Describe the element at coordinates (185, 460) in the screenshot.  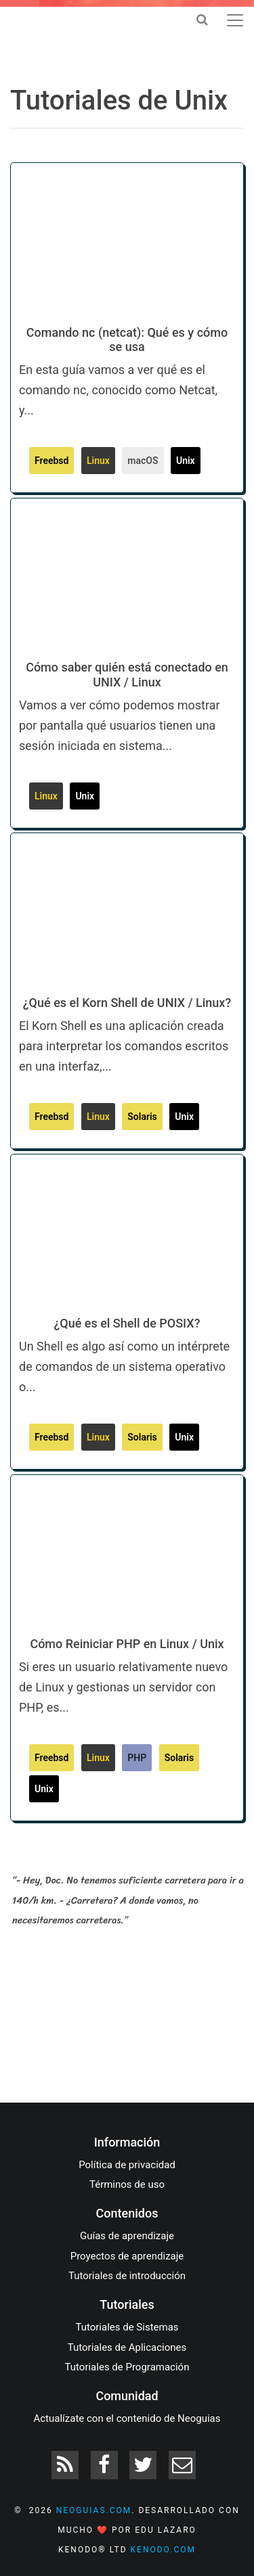
I see `Unix` at that location.